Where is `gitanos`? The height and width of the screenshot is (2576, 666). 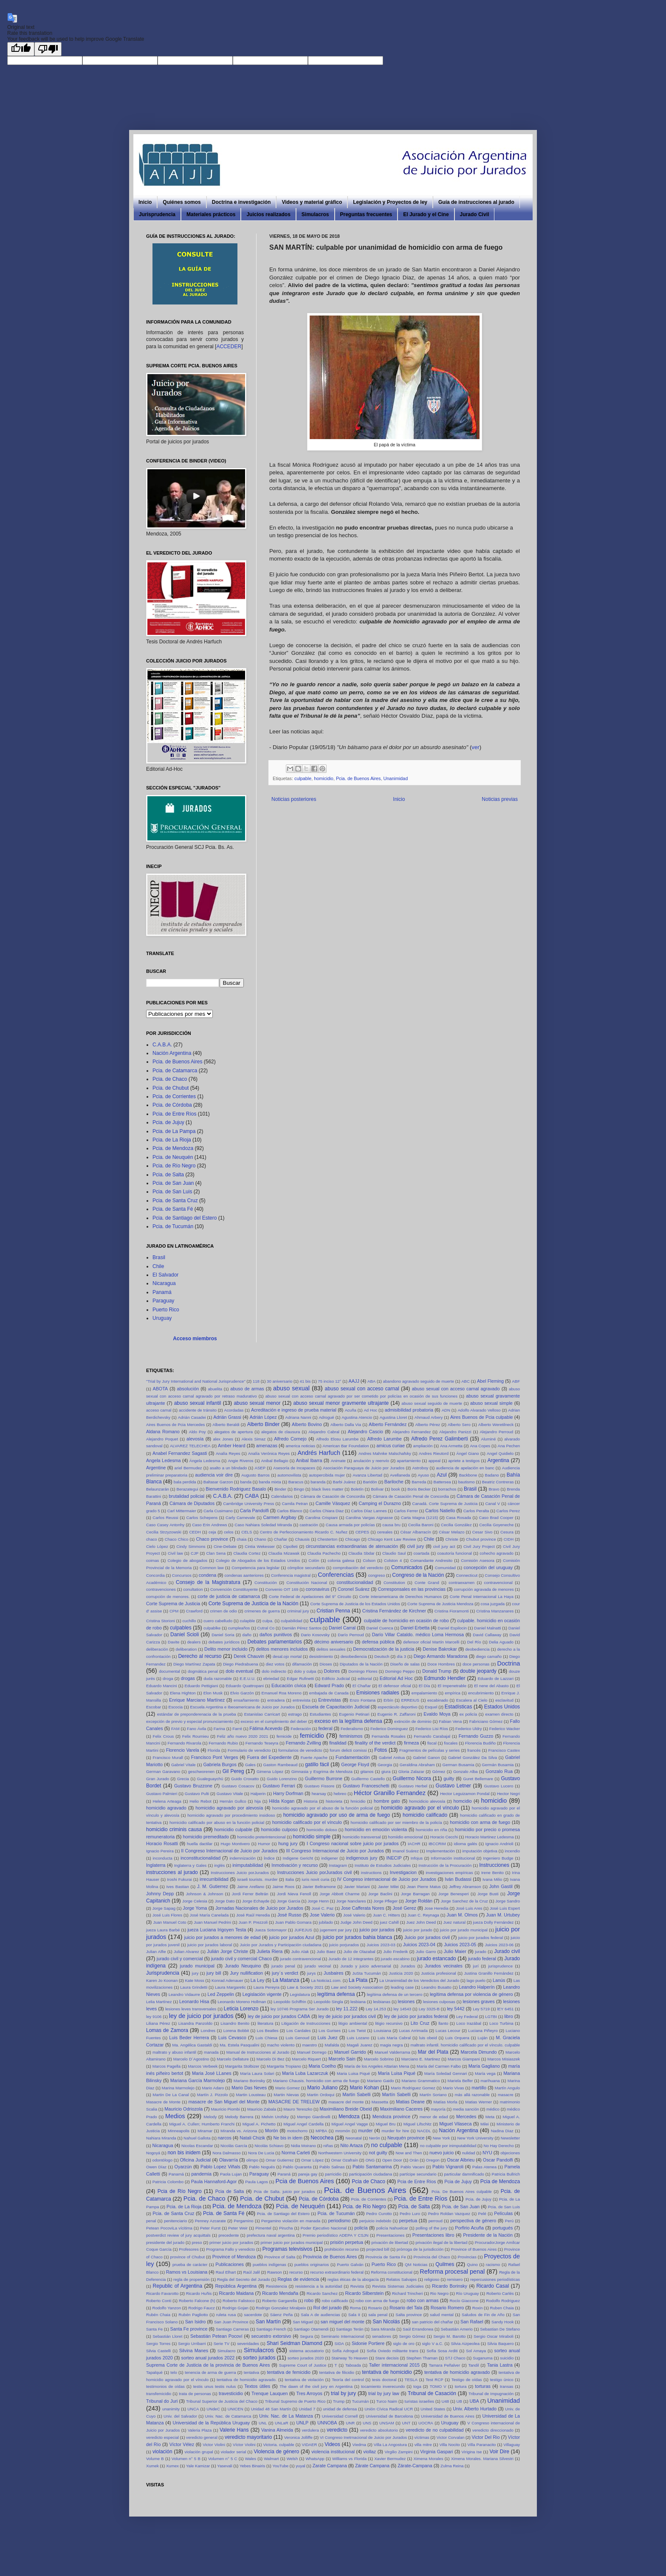
gitanos is located at coordinates (366, 1771).